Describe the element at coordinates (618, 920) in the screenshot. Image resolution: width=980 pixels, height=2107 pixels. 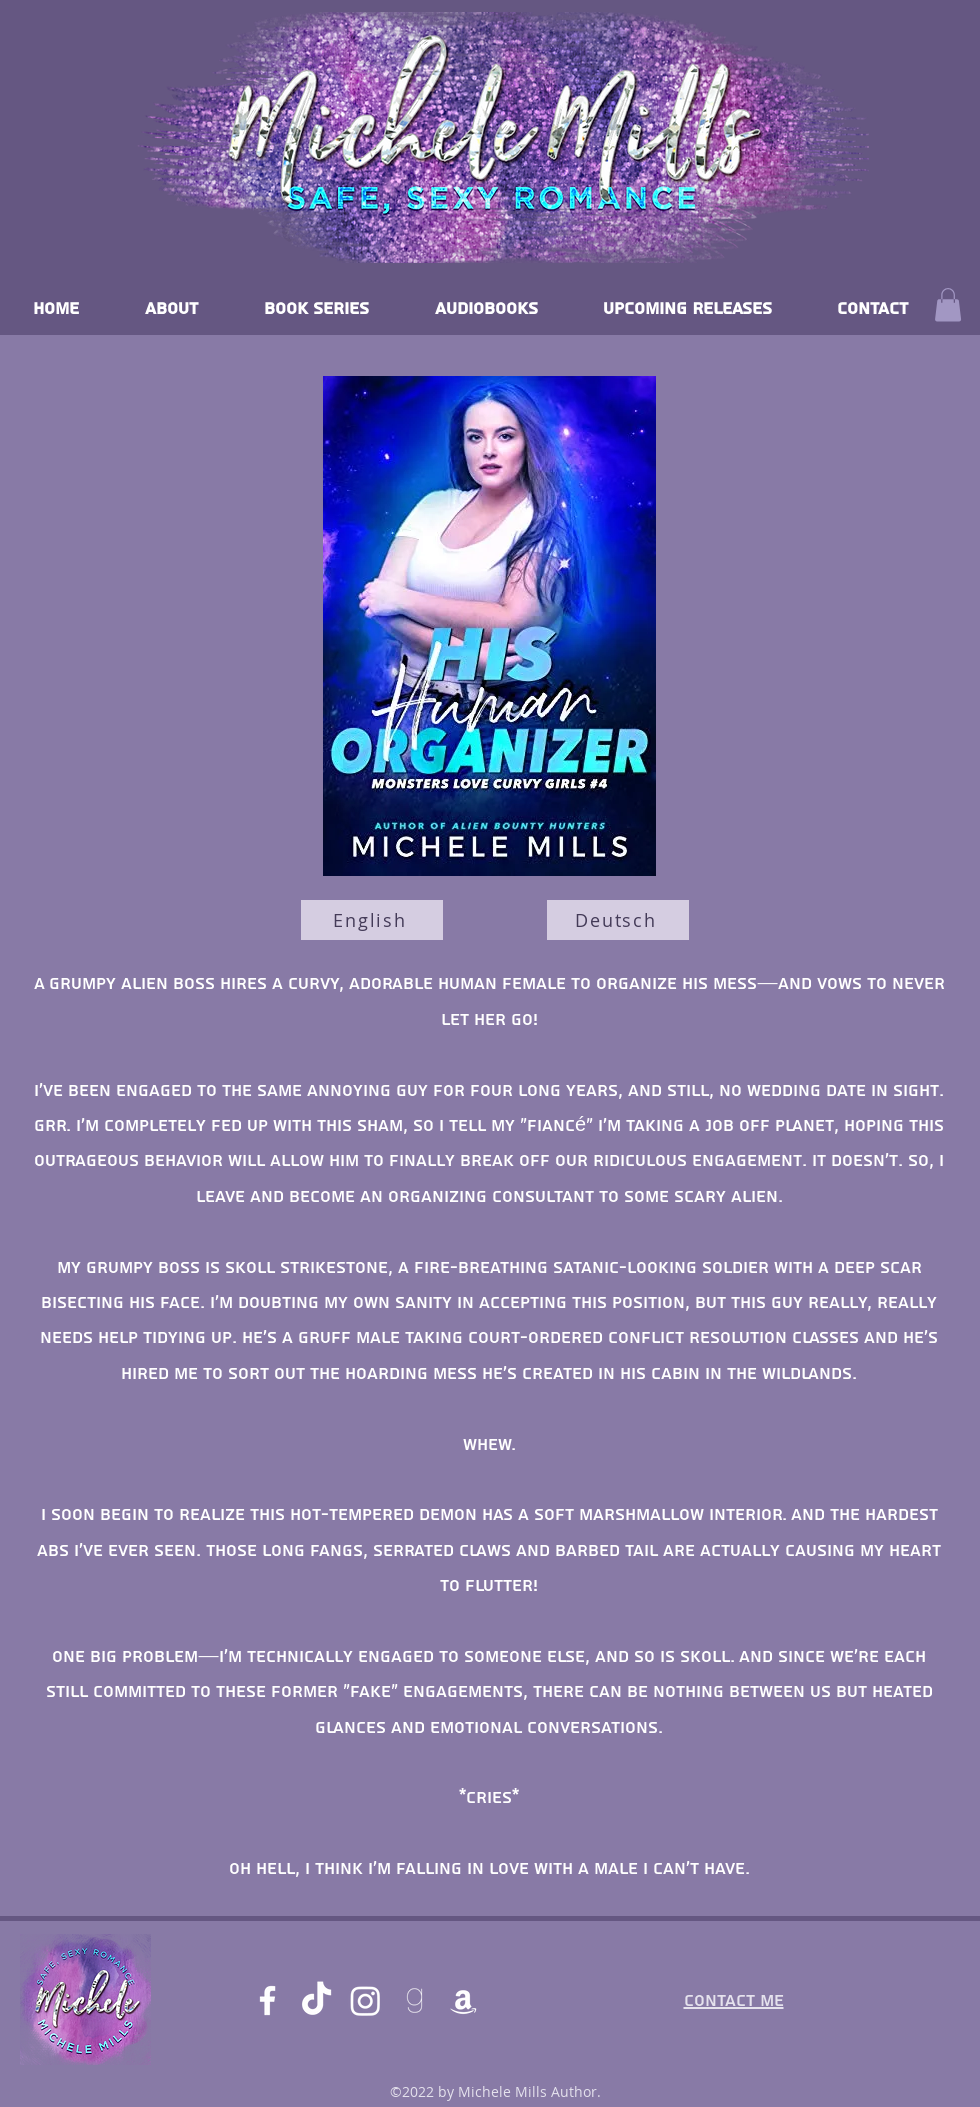
I see `[Deutsch]` at that location.